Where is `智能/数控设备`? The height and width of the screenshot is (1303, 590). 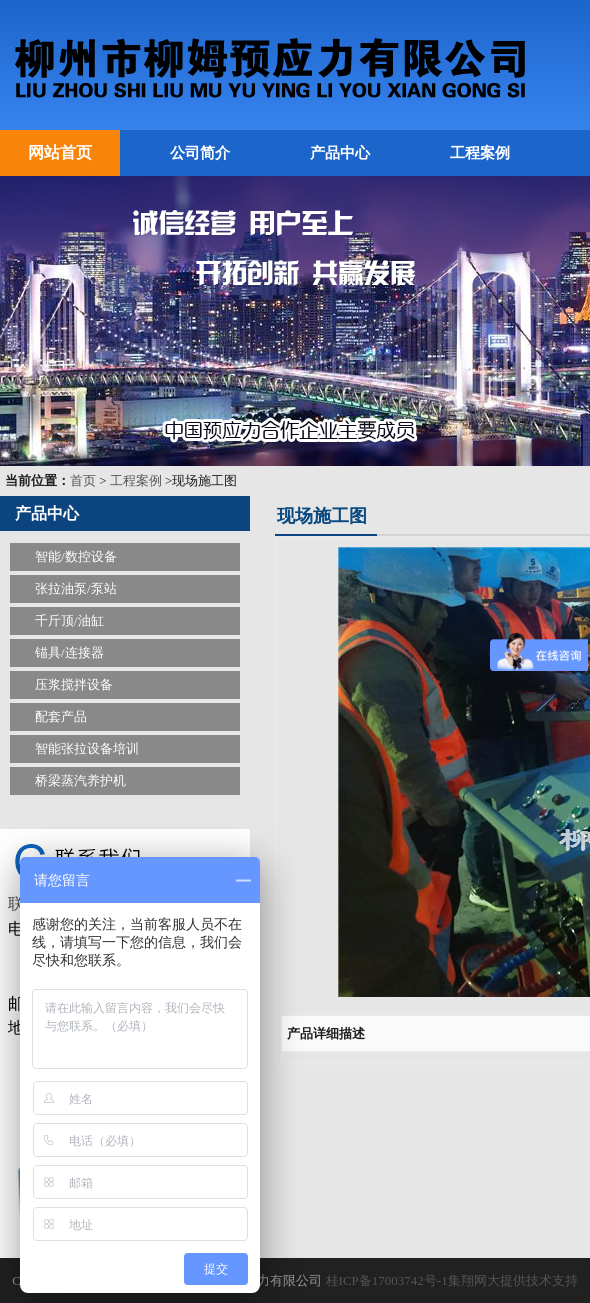 智能/数控设备 is located at coordinates (76, 556).